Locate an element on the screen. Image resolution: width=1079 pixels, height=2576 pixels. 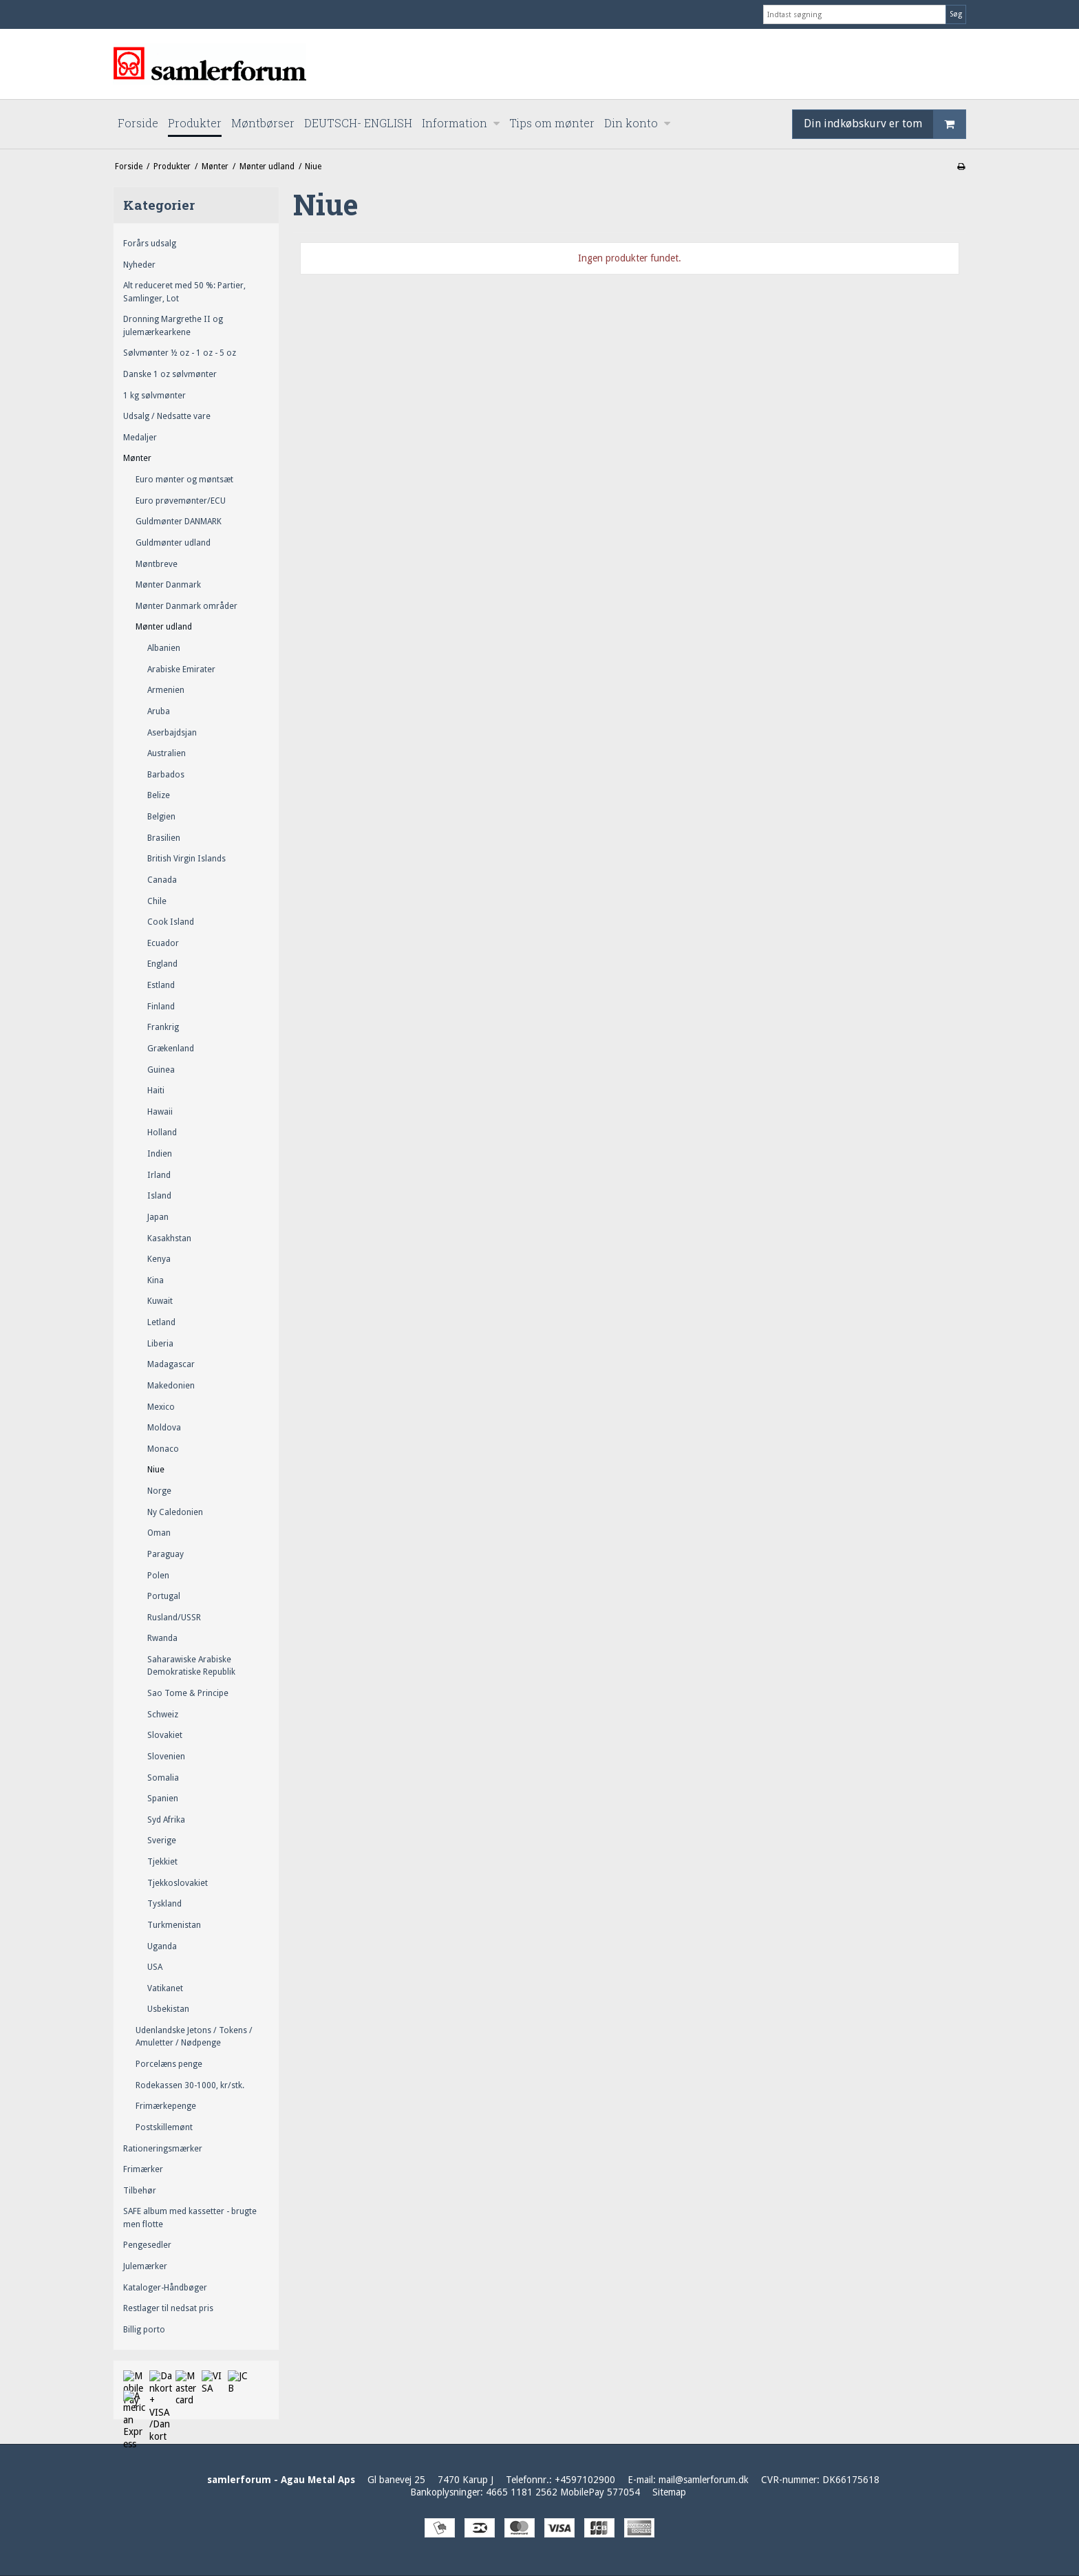
Rodekassen 30-1000, kr/stk. is located at coordinates (190, 2085).